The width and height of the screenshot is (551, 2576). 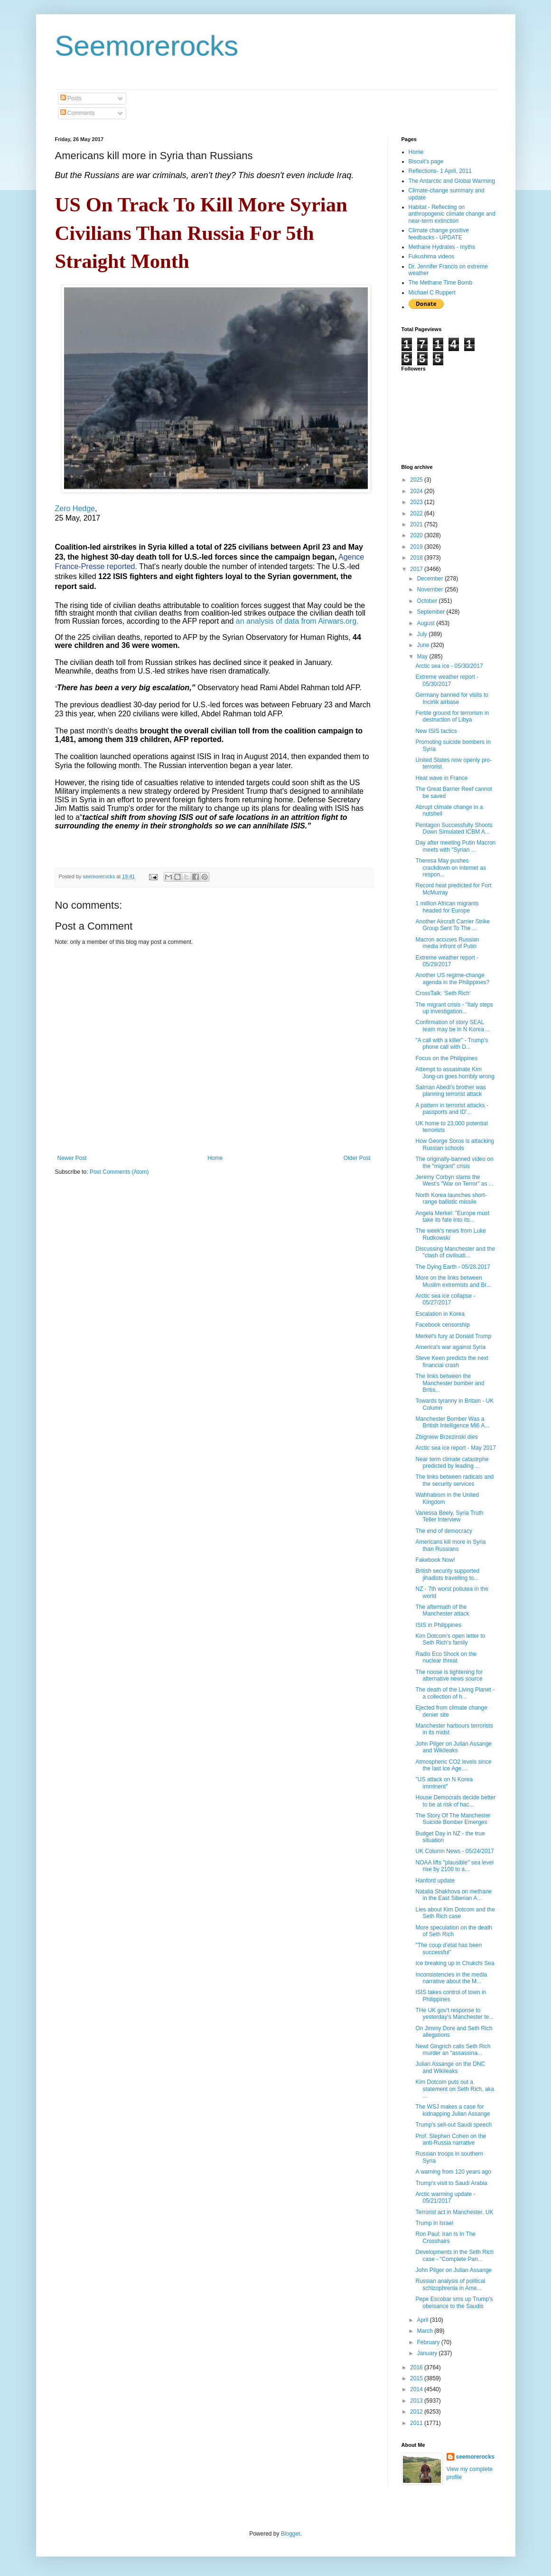 I want to click on The migrant crisis - "Italy steps up investigation..., so click(x=454, y=1008).